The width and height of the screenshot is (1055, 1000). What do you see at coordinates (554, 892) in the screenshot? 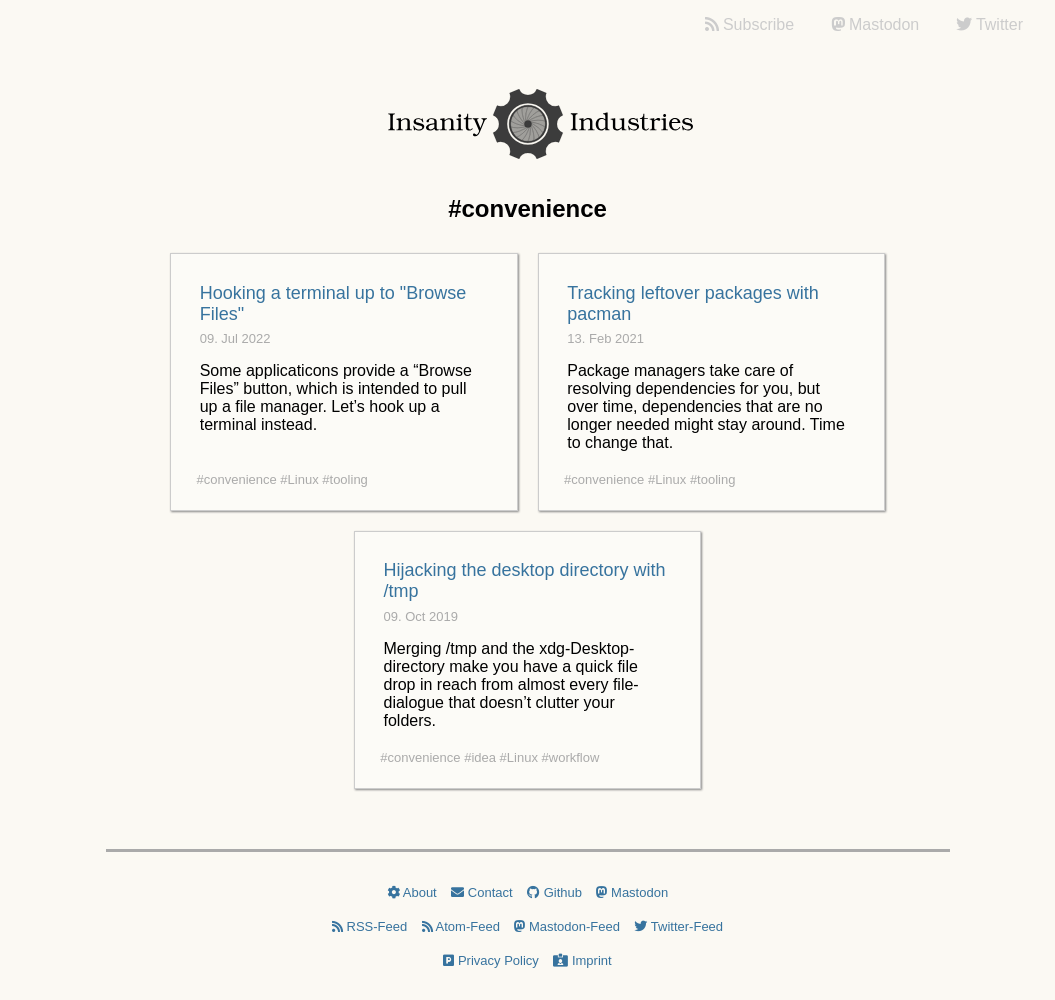
I see `Github` at bounding box center [554, 892].